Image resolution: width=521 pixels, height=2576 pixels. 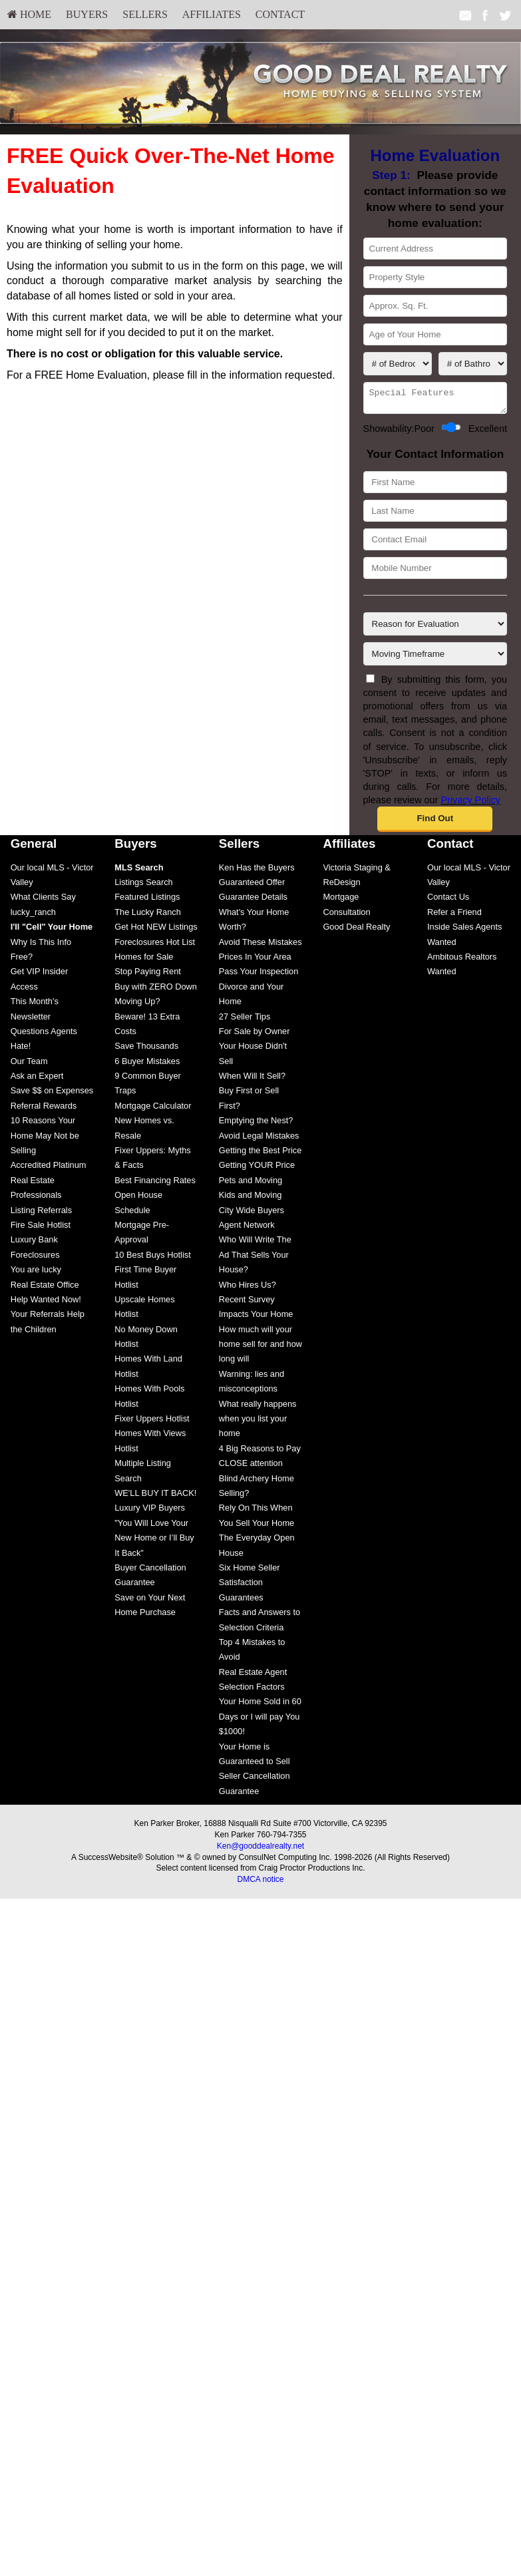 I want to click on Refer a Friend, so click(x=454, y=916).